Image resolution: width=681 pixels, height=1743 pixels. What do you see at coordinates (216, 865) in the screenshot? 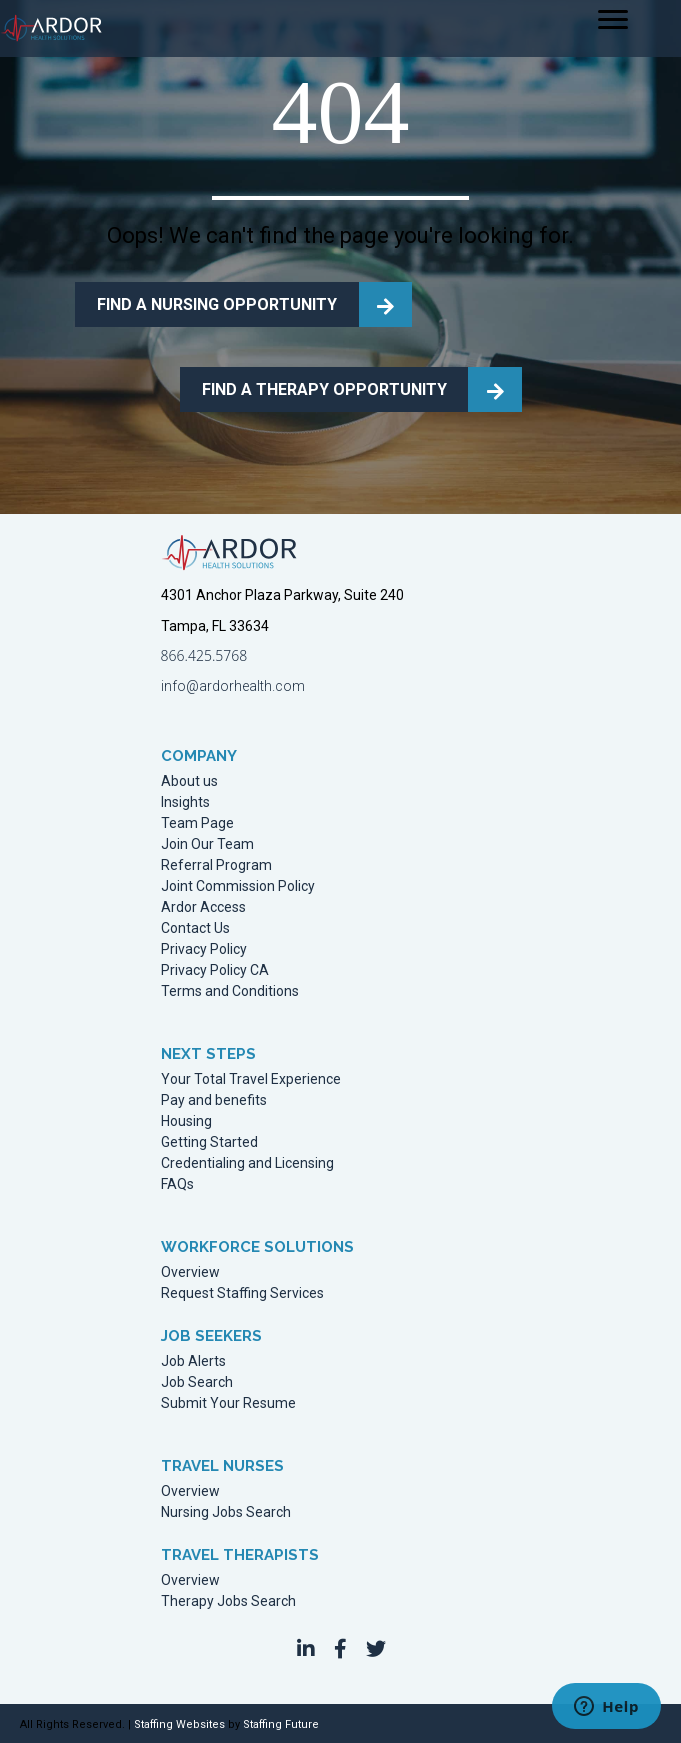
I see `Referral Program` at bounding box center [216, 865].